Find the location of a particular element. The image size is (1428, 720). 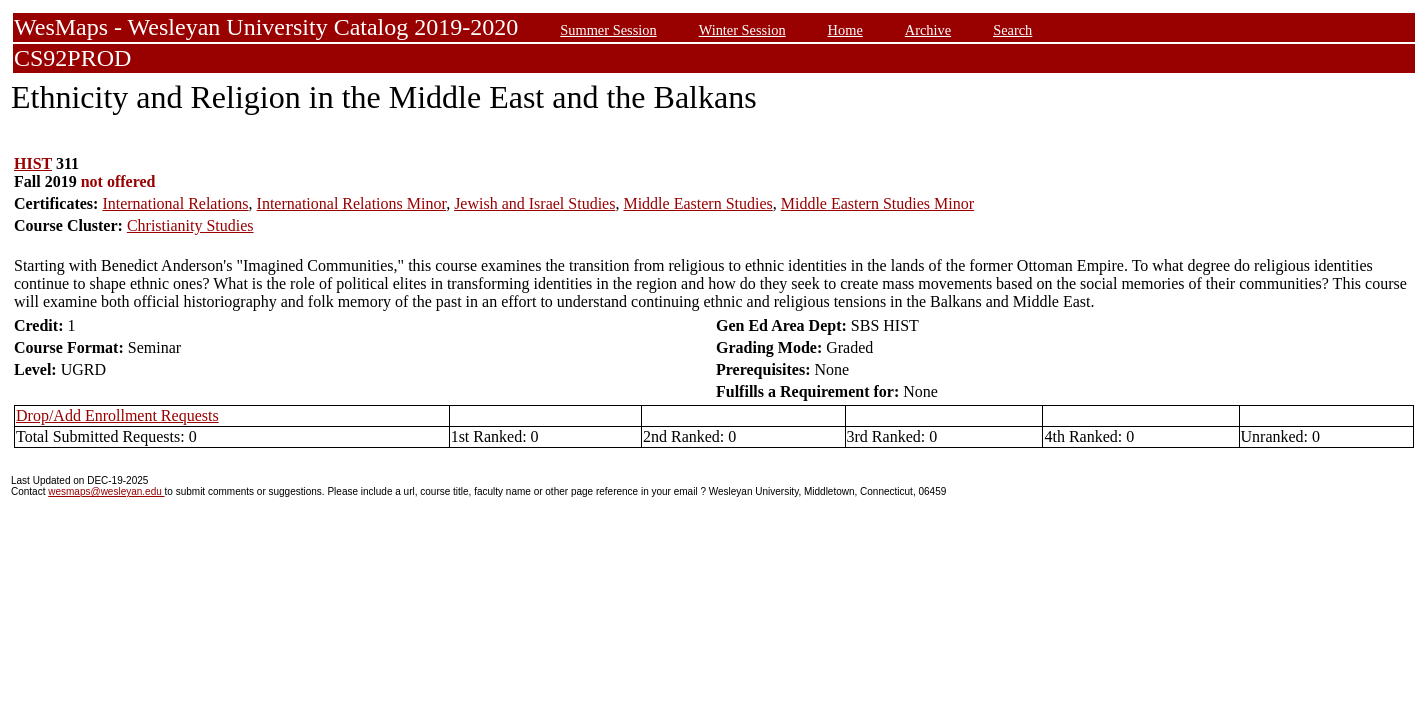

International Relations Minor is located at coordinates (352, 203).